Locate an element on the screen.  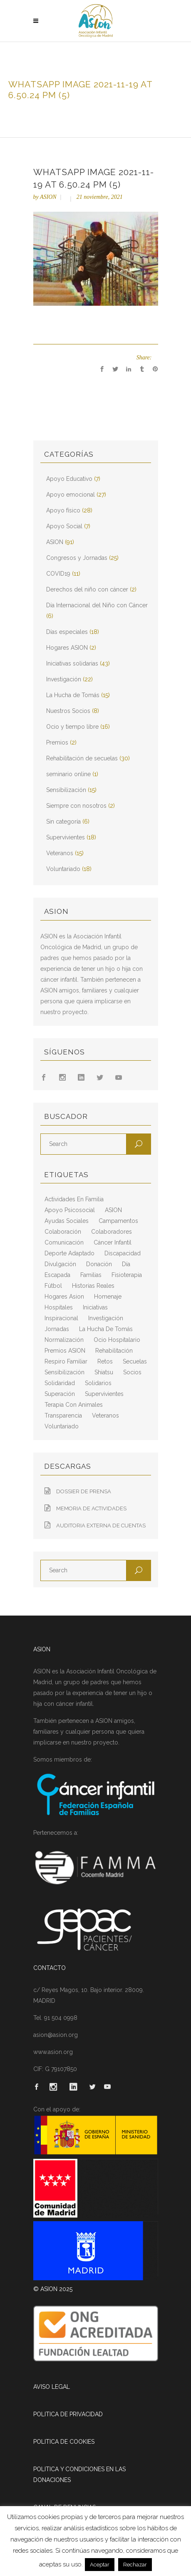
Investigación [Investigación (25 elementos)] is located at coordinates (105, 1318).